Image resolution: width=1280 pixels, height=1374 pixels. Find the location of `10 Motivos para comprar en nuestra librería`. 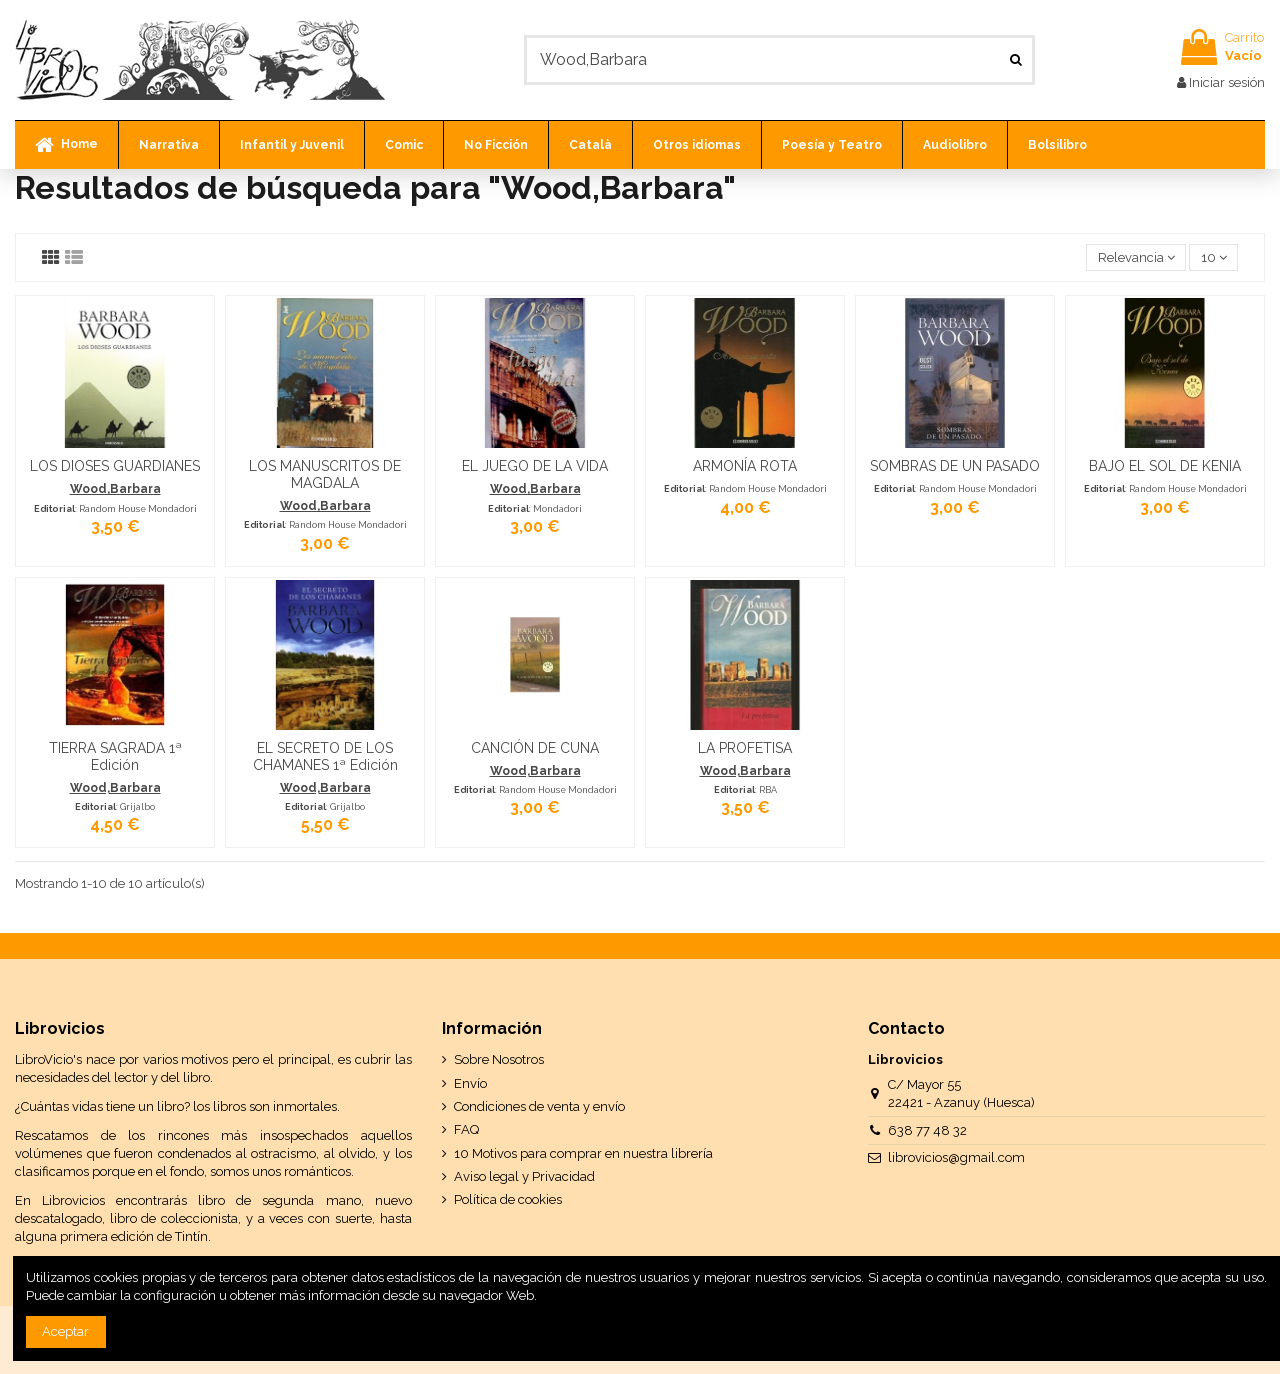

10 Motivos para comprar en nuestra librería is located at coordinates (583, 1153).